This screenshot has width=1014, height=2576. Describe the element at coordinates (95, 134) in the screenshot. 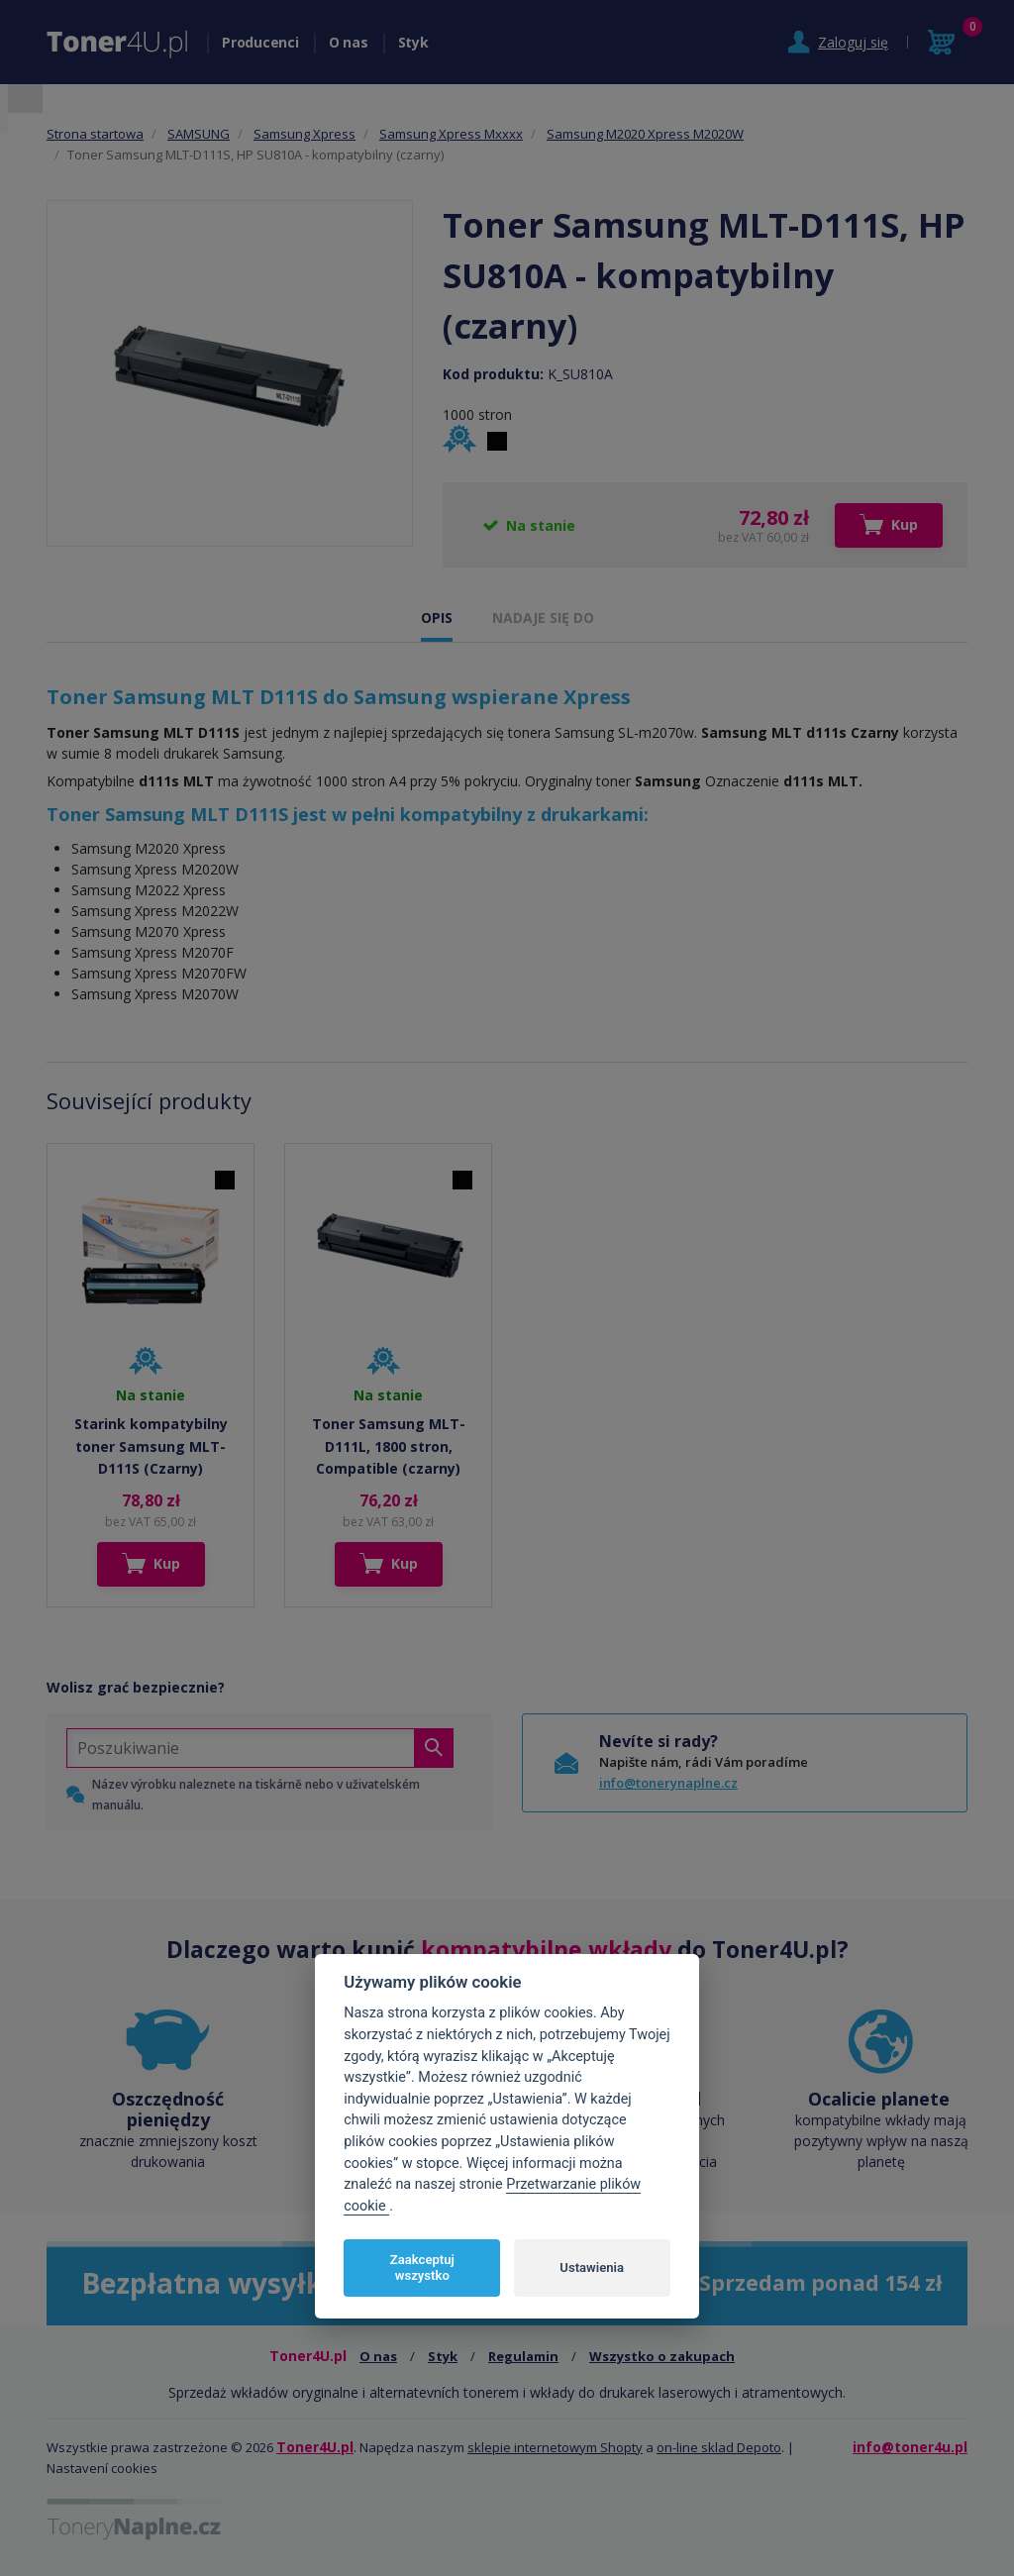

I see `Strona startowa` at that location.